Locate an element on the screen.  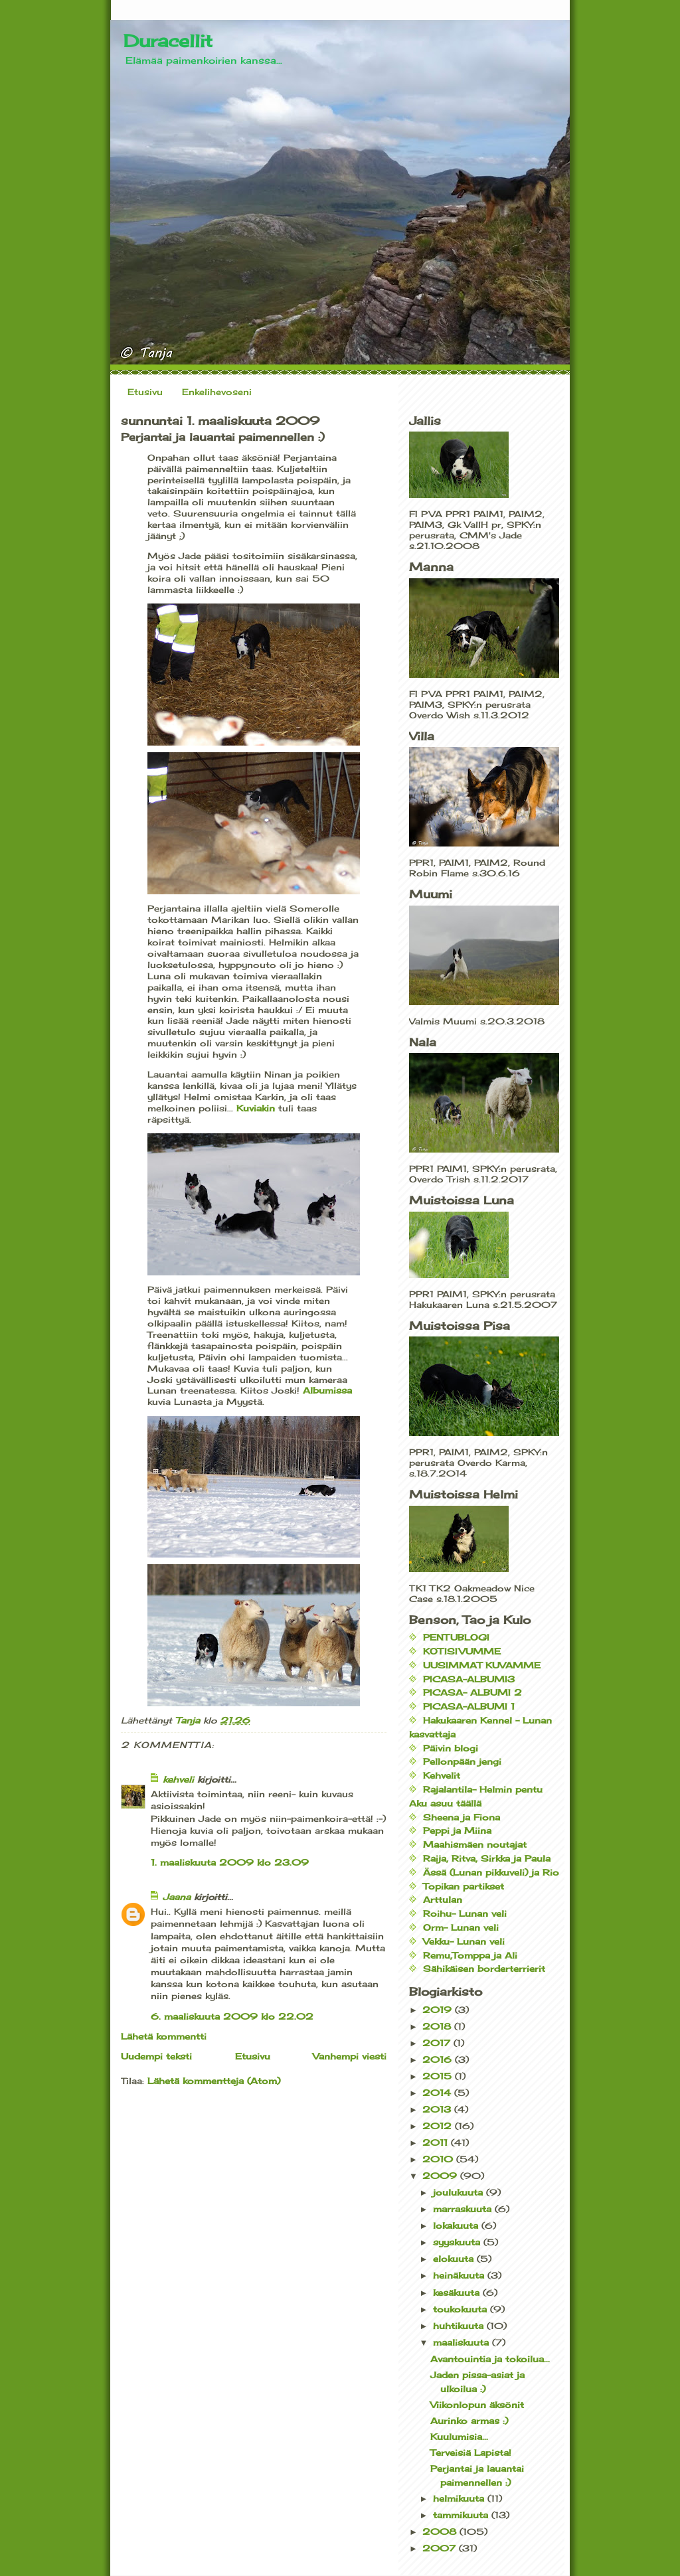
Albumissa is located at coordinates (327, 1390).